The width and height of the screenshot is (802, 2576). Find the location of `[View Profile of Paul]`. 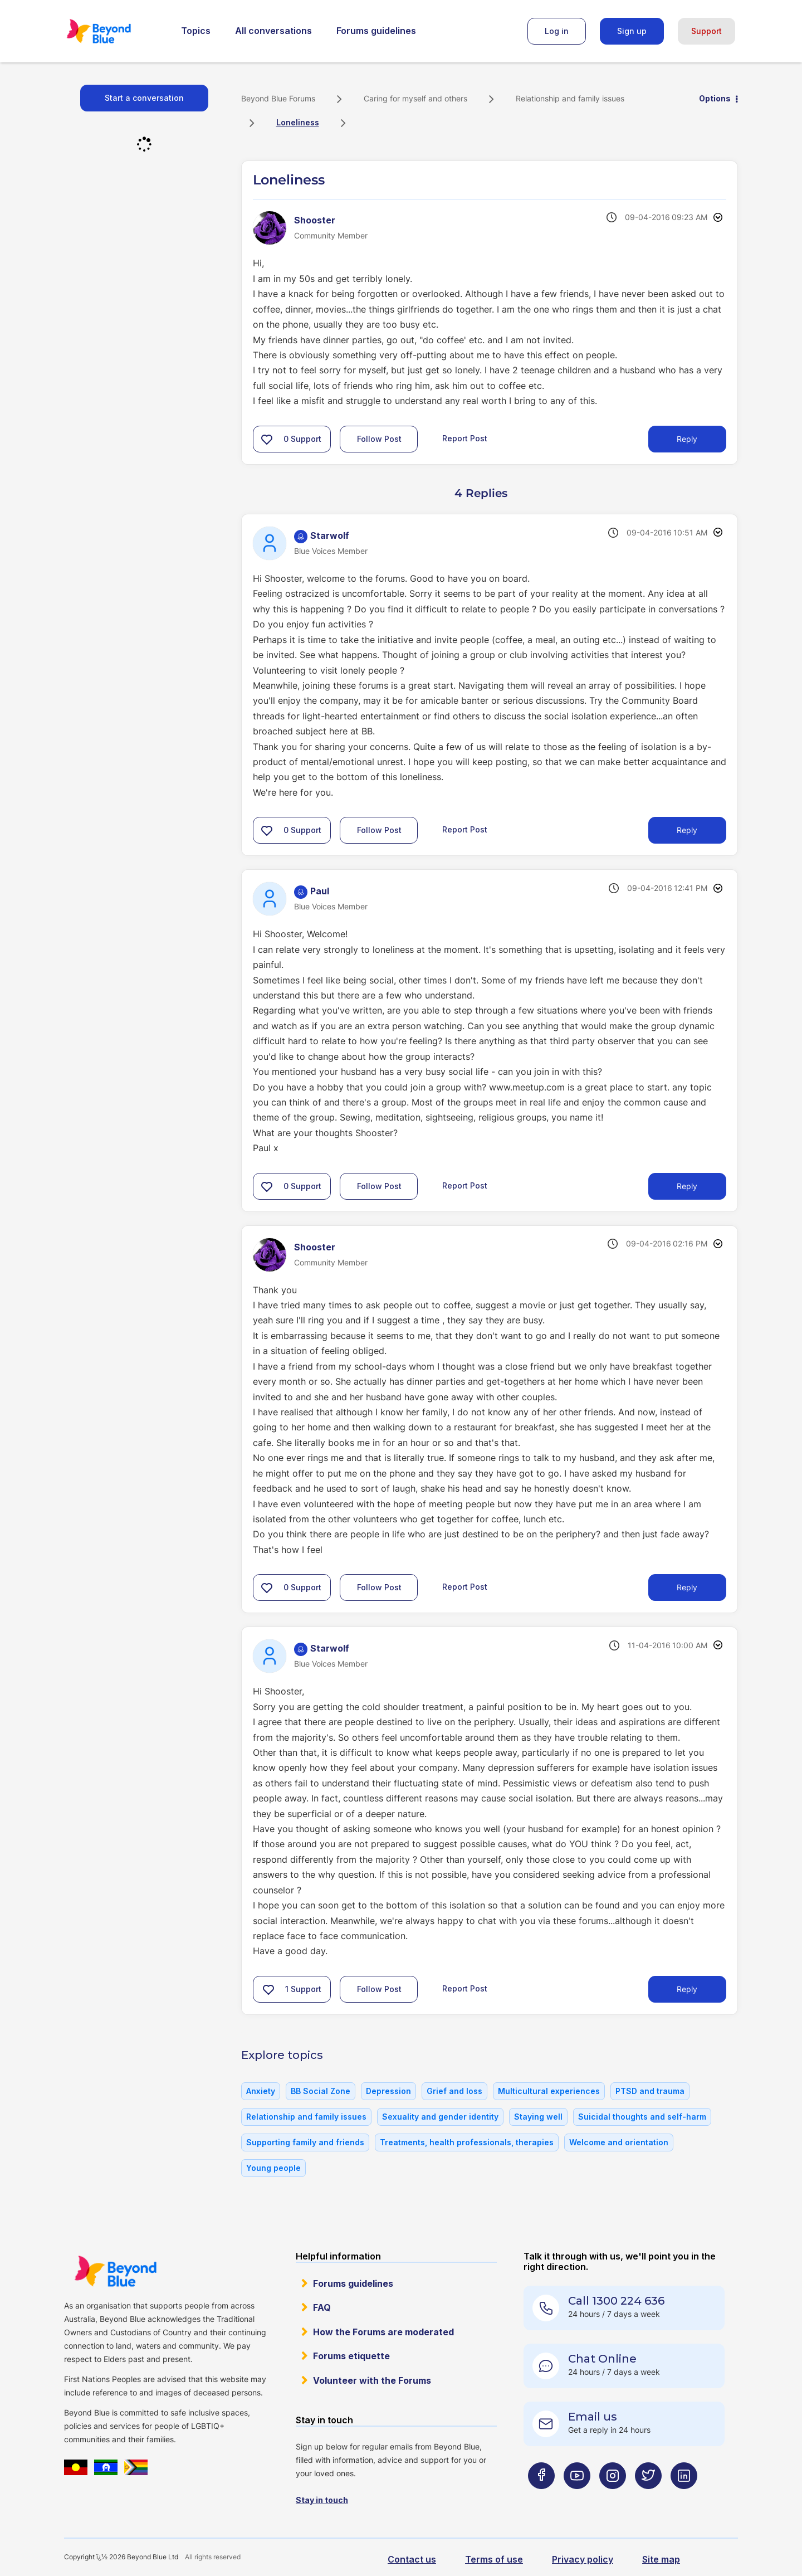

[View Profile of Paul] is located at coordinates (319, 891).